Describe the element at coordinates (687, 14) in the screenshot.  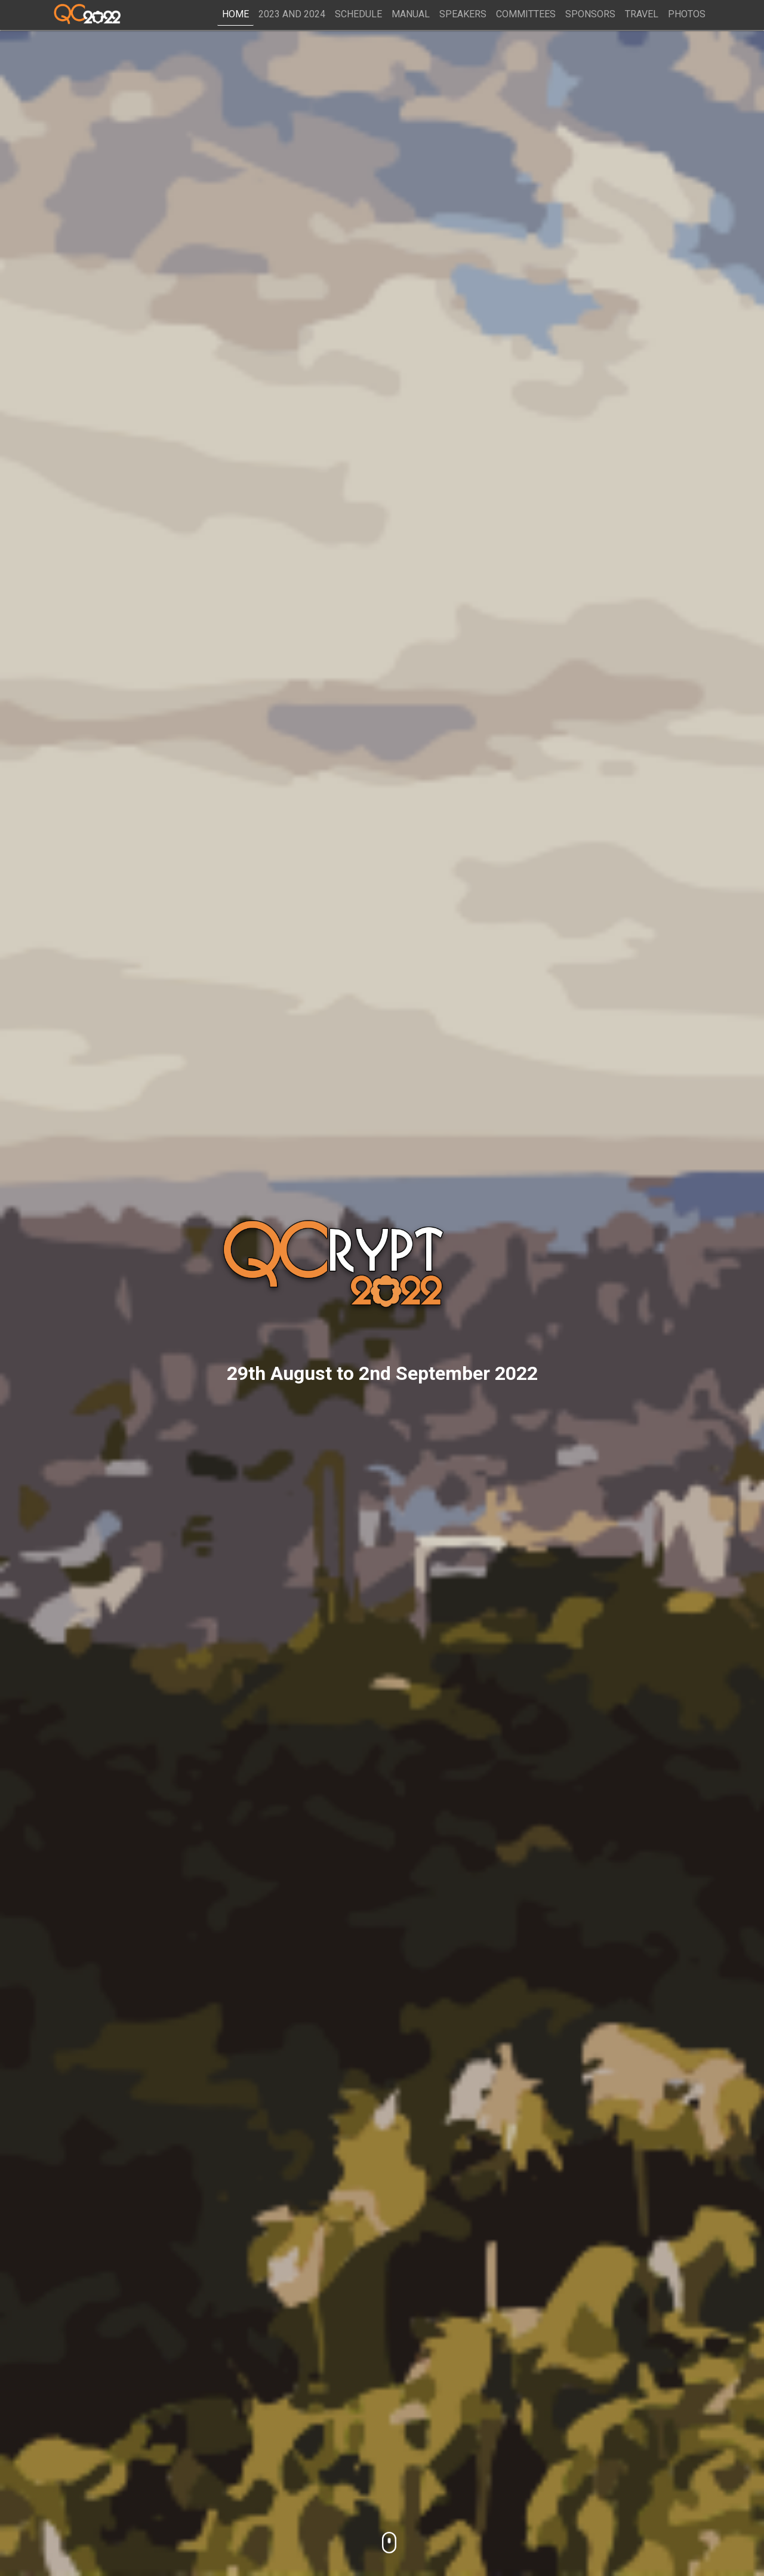
I see `Photos` at that location.